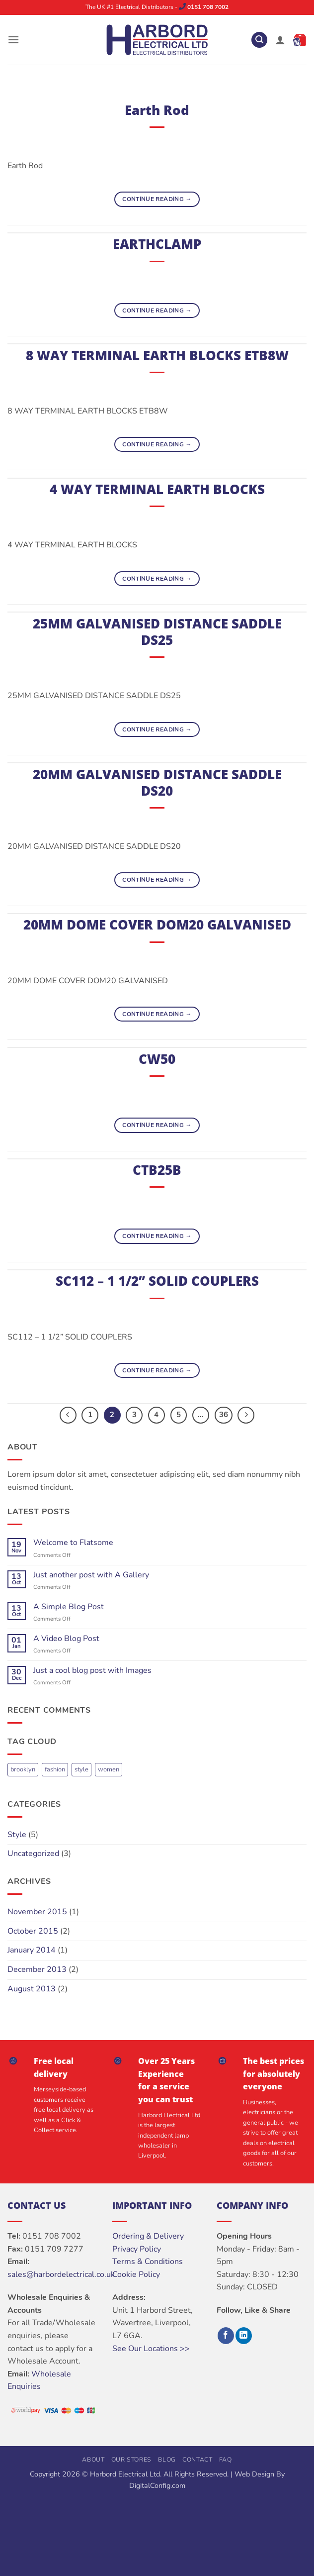 The height and width of the screenshot is (2576, 314). Describe the element at coordinates (157, 1059) in the screenshot. I see `CW50` at that location.